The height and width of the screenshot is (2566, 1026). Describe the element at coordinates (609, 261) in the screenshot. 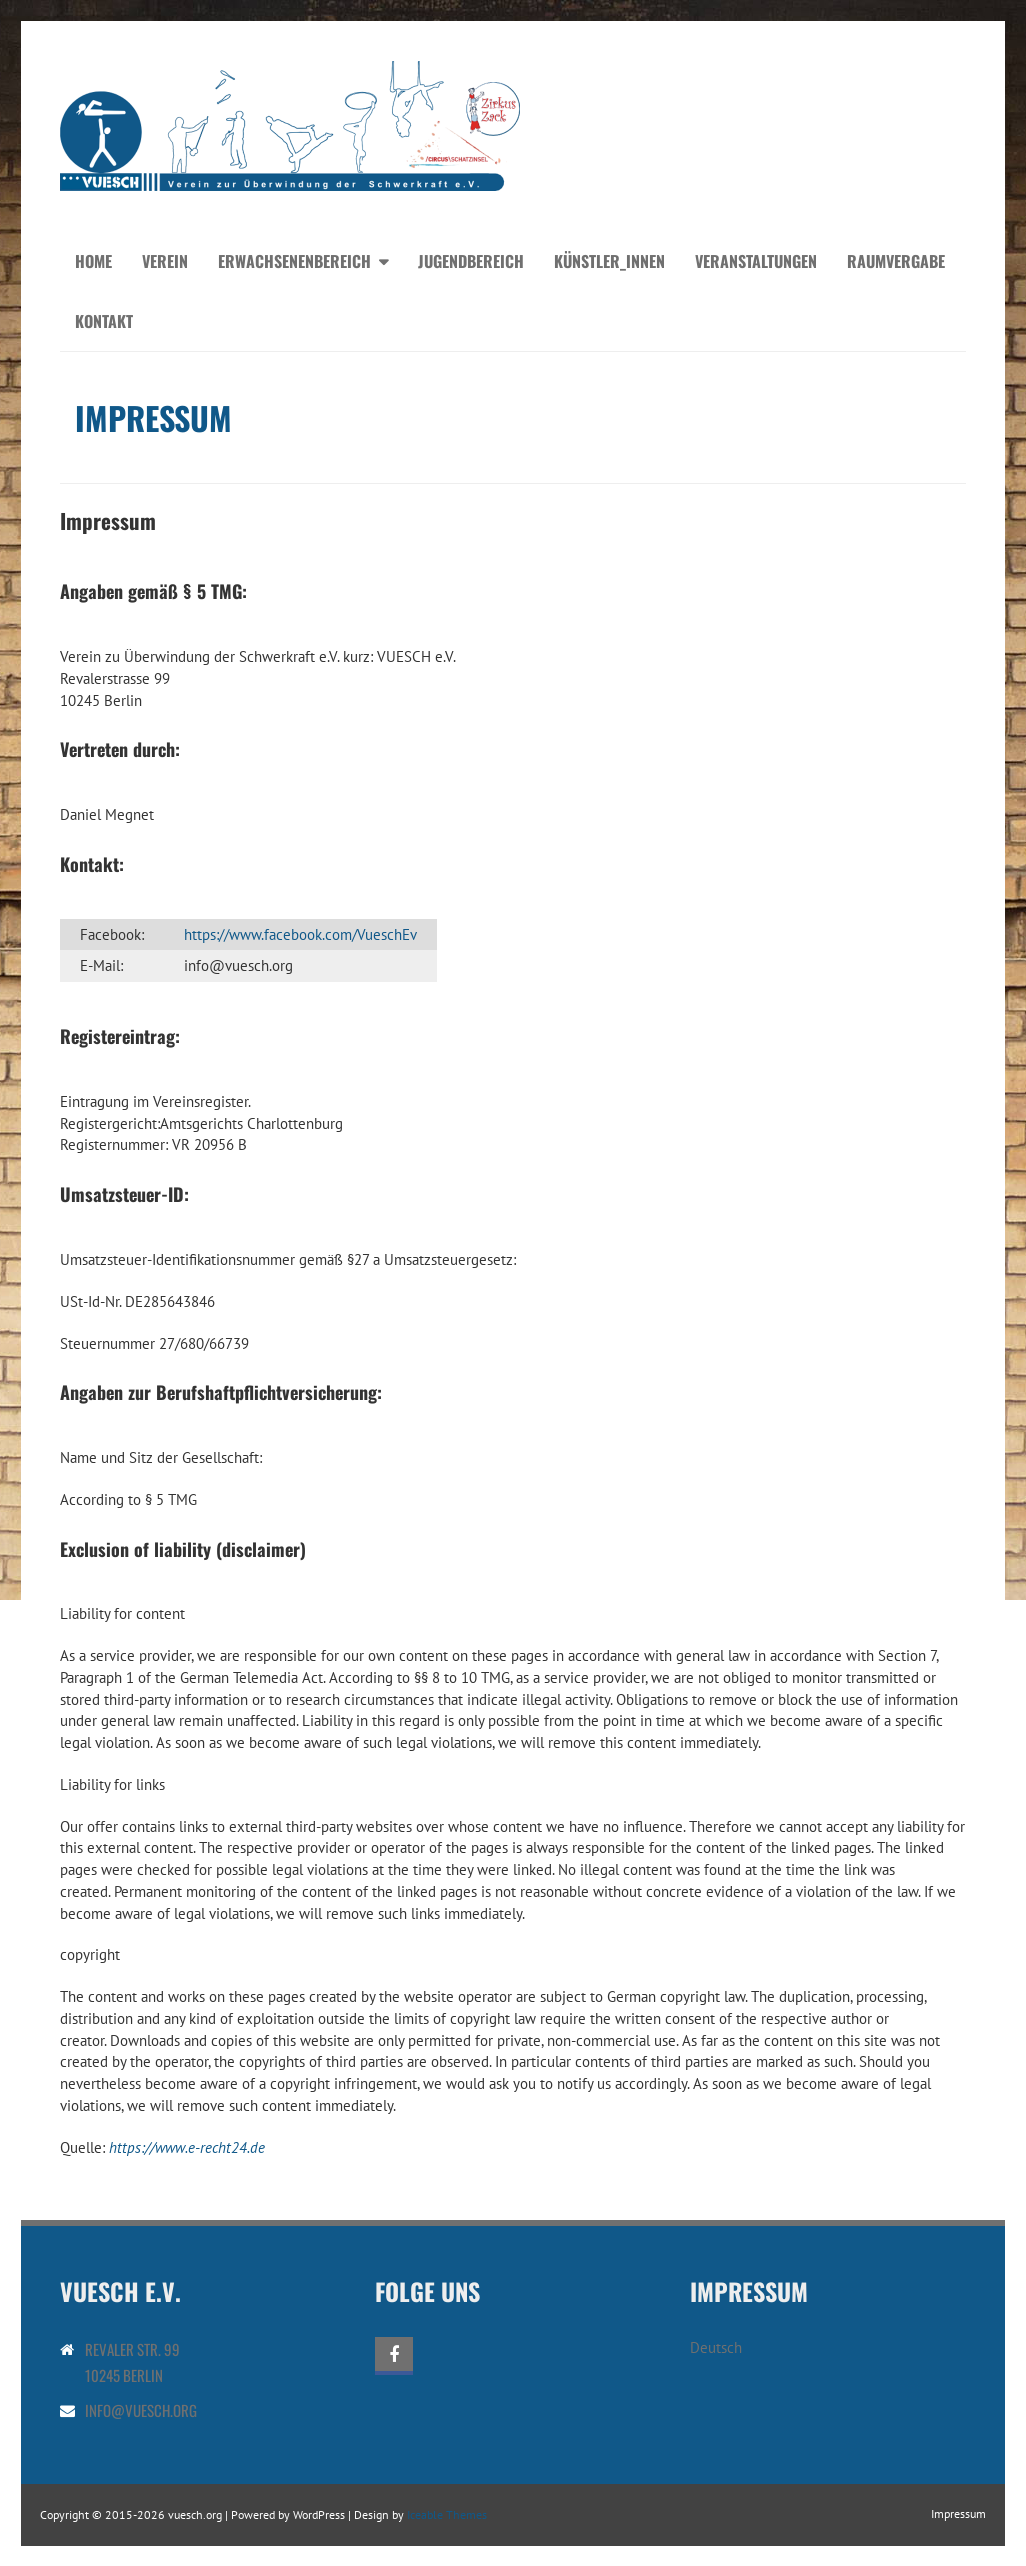

I see `Künstler_innen` at that location.